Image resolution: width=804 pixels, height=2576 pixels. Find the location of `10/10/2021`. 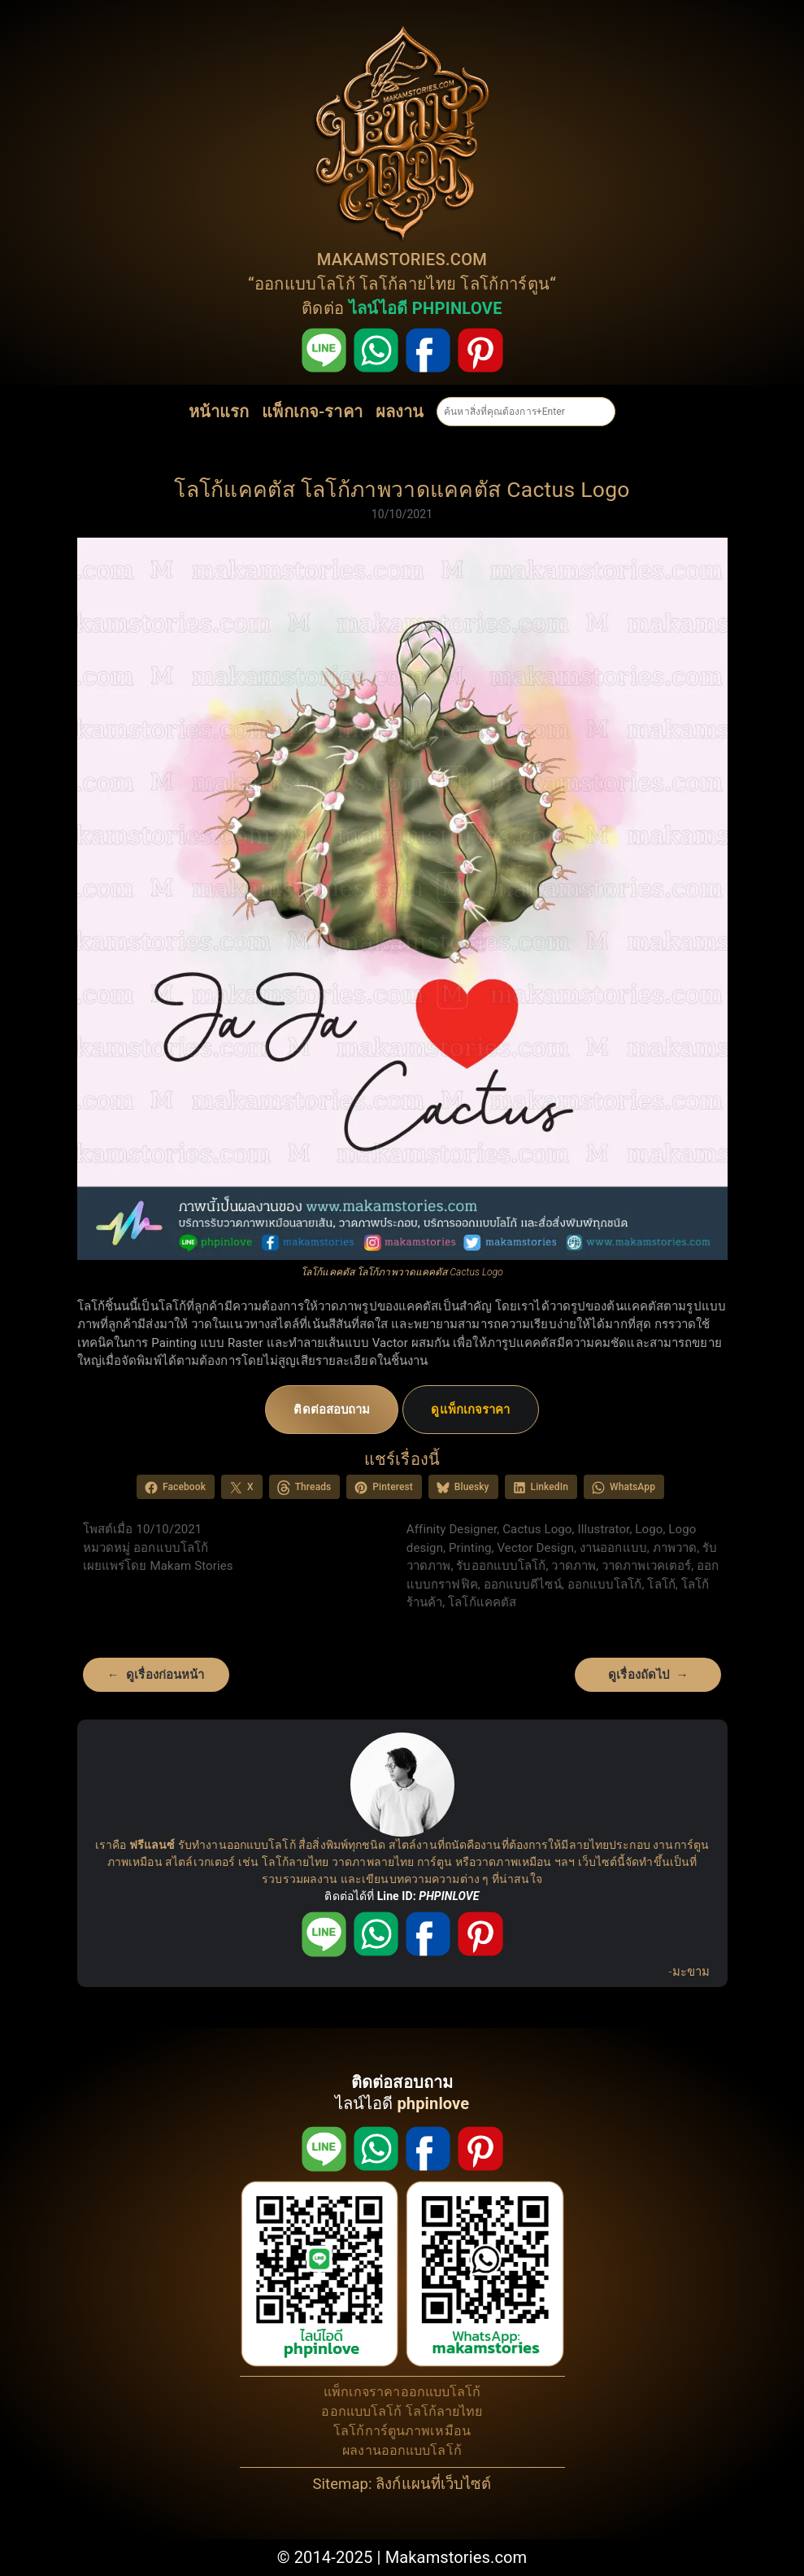

10/10/2021 is located at coordinates (402, 514).